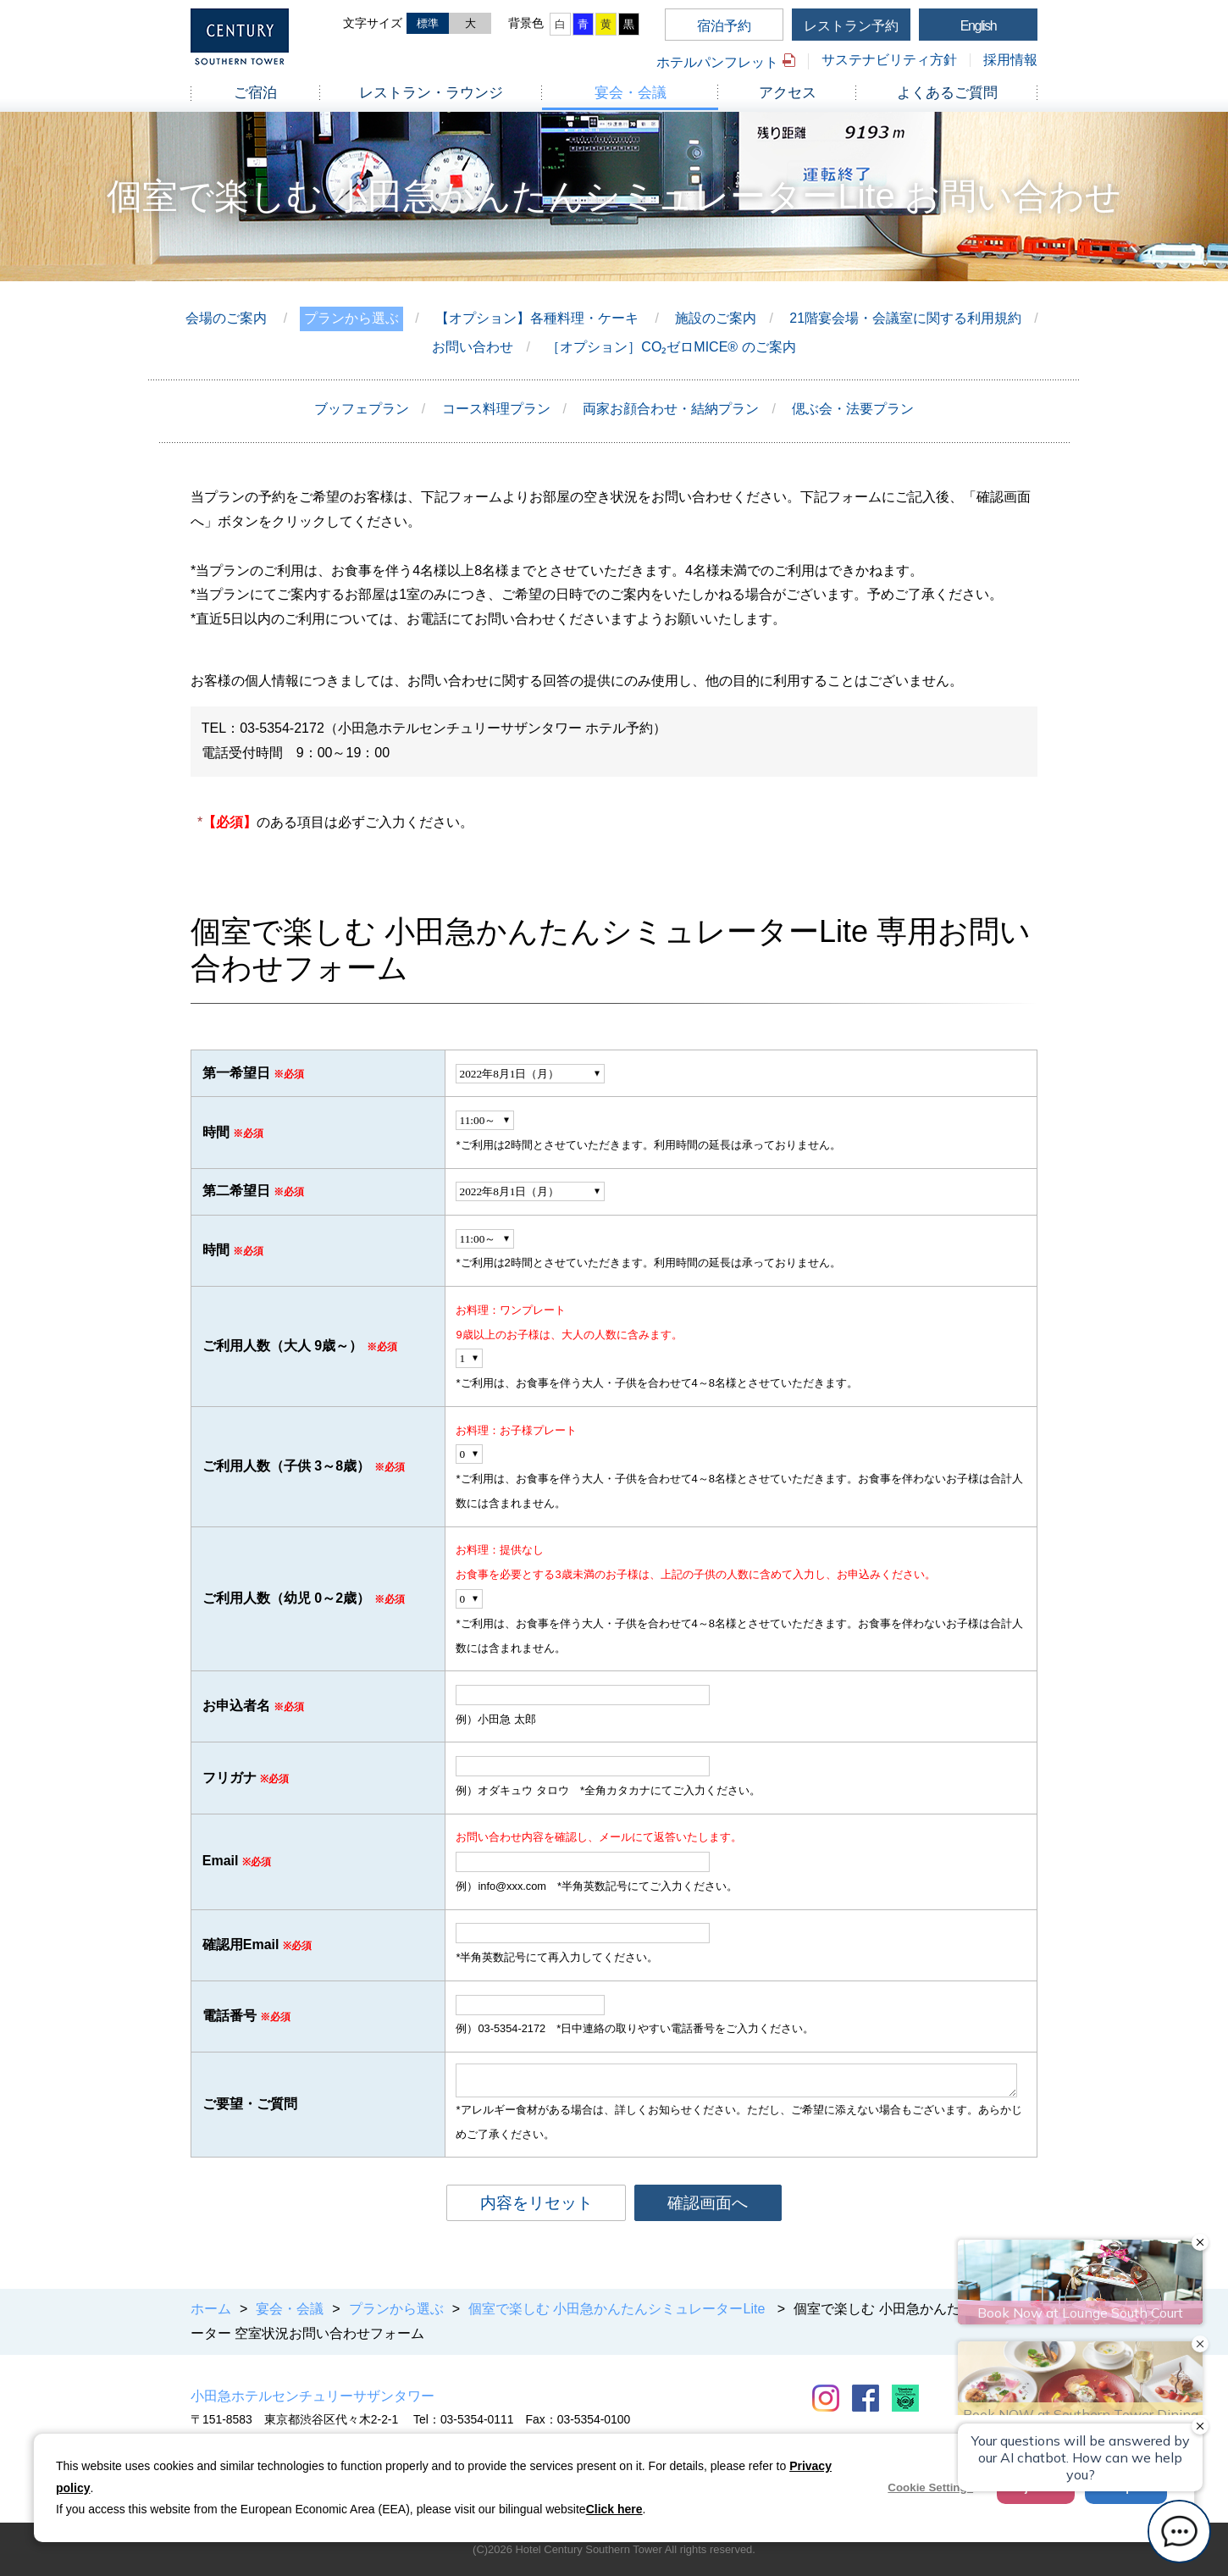  Describe the element at coordinates (236, 1190) in the screenshot. I see `第二希望日` at that location.